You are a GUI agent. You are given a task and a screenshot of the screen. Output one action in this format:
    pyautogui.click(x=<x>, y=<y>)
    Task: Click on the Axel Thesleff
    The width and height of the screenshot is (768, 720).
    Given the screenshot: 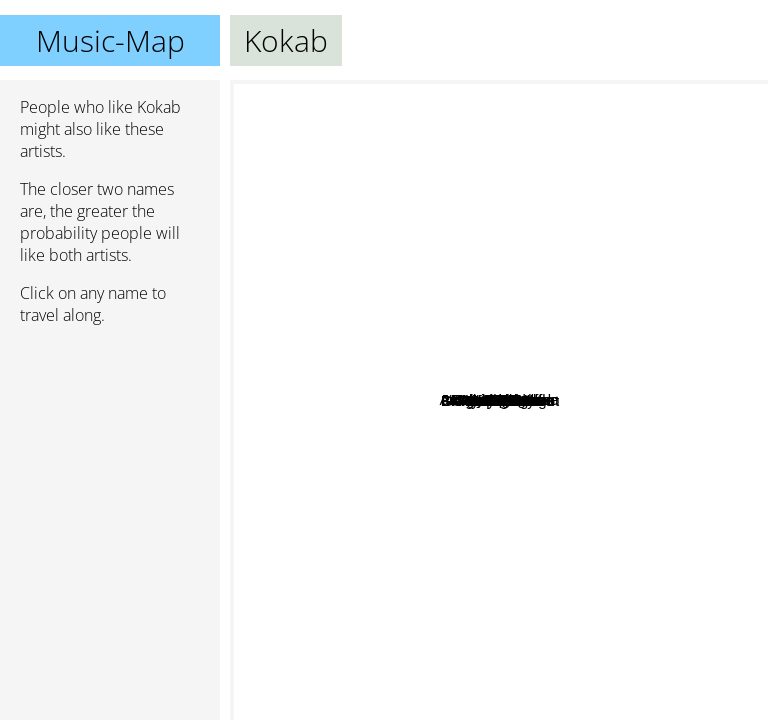 What is the action you would take?
    pyautogui.click(x=513, y=293)
    